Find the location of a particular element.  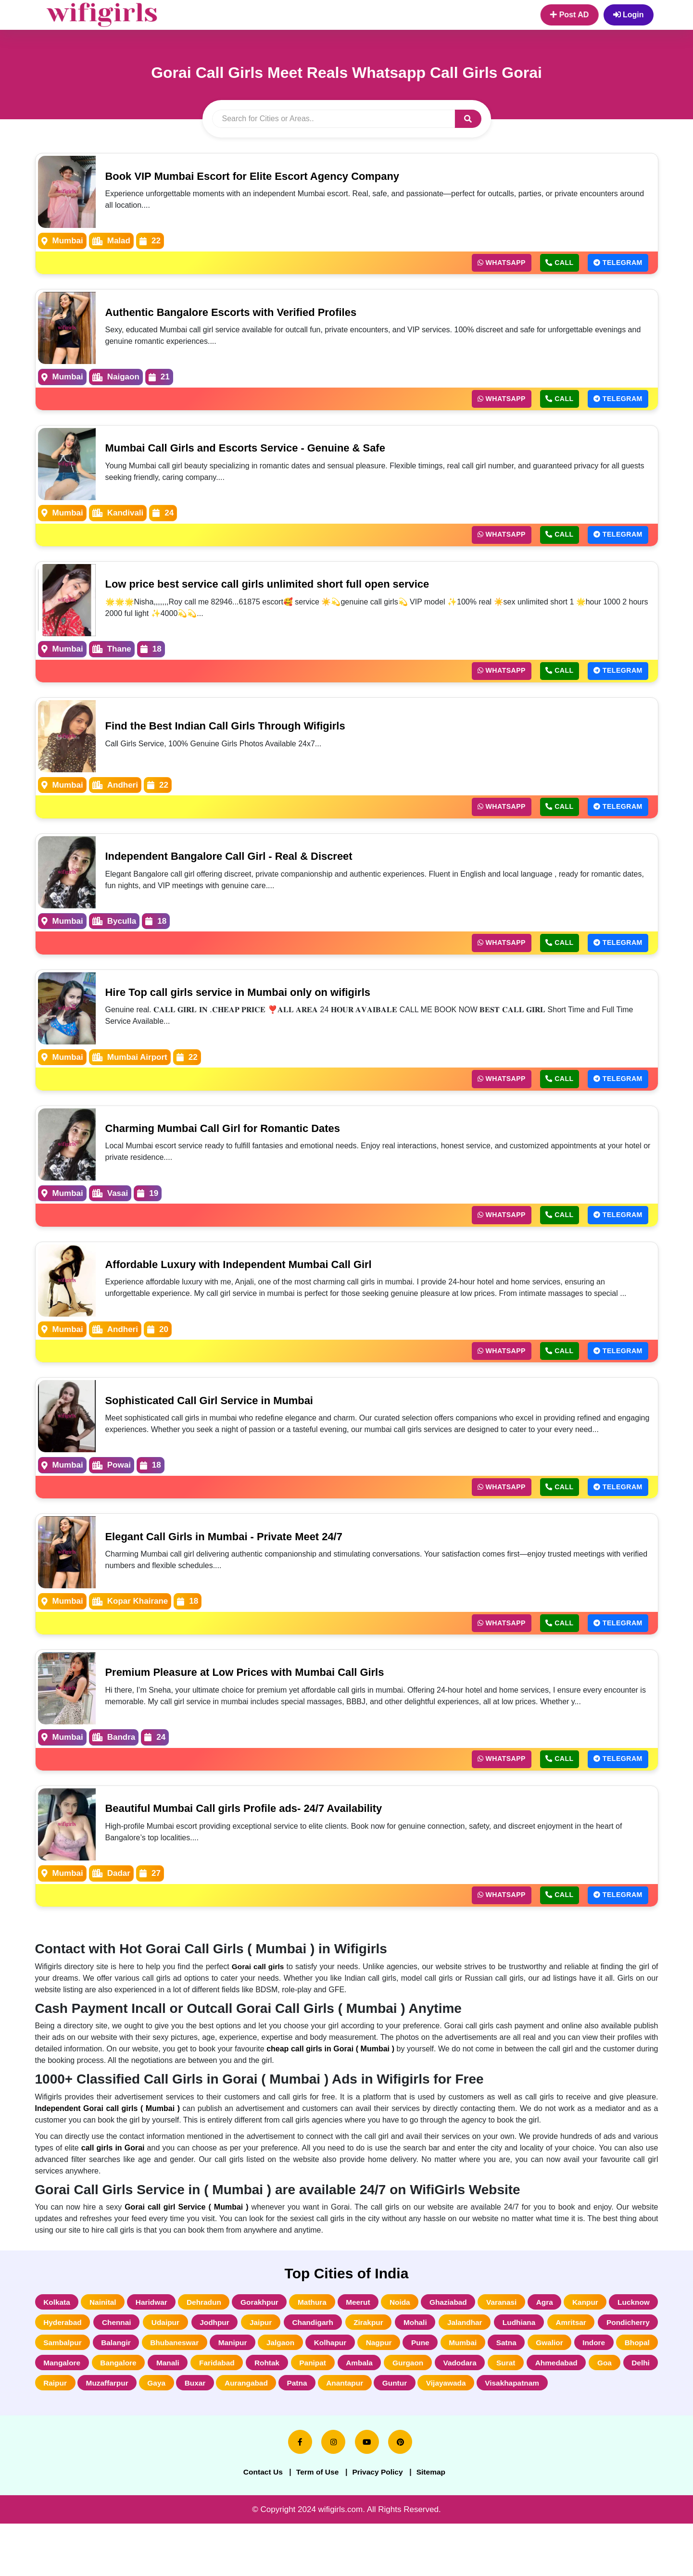

Authentic Bangalore Escorts with Verified Profiles is located at coordinates (242, 313).